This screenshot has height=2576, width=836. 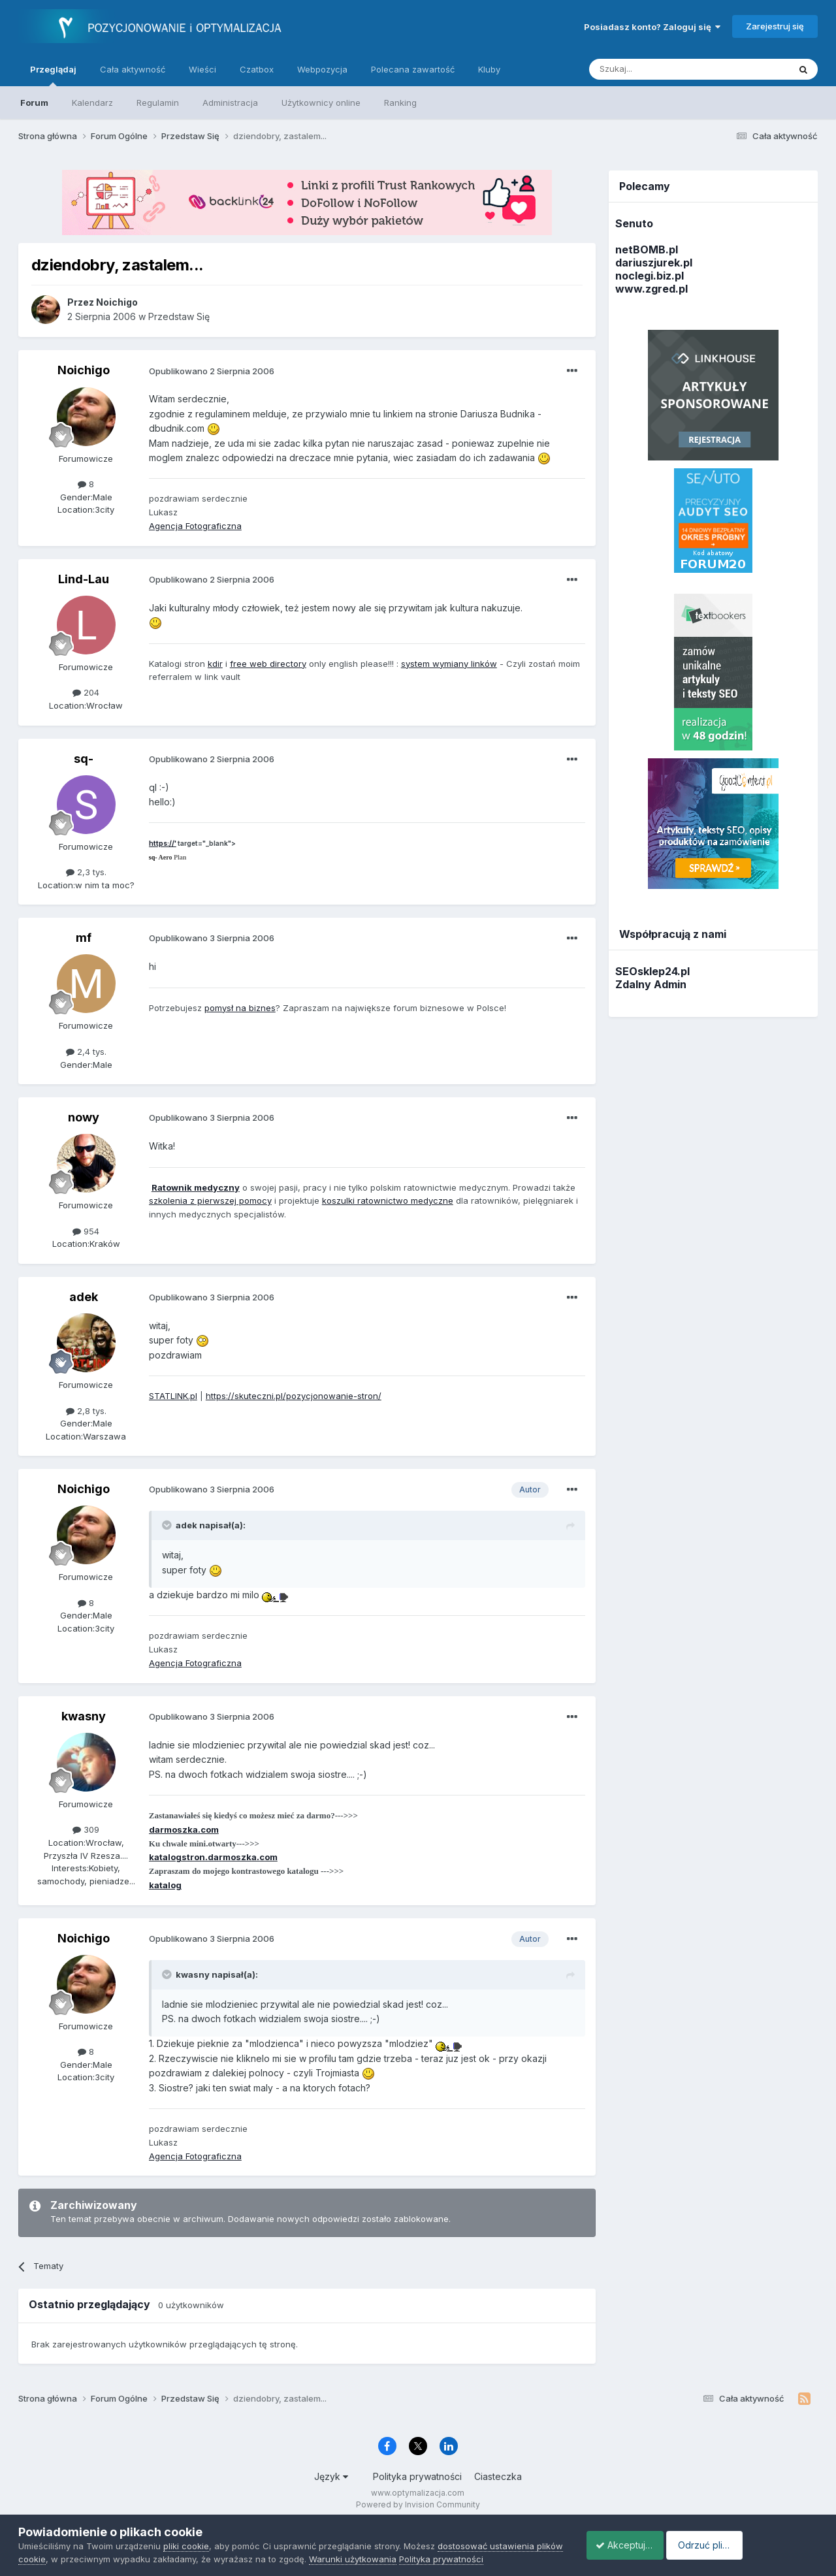 I want to click on Noichigo, so click(x=83, y=370).